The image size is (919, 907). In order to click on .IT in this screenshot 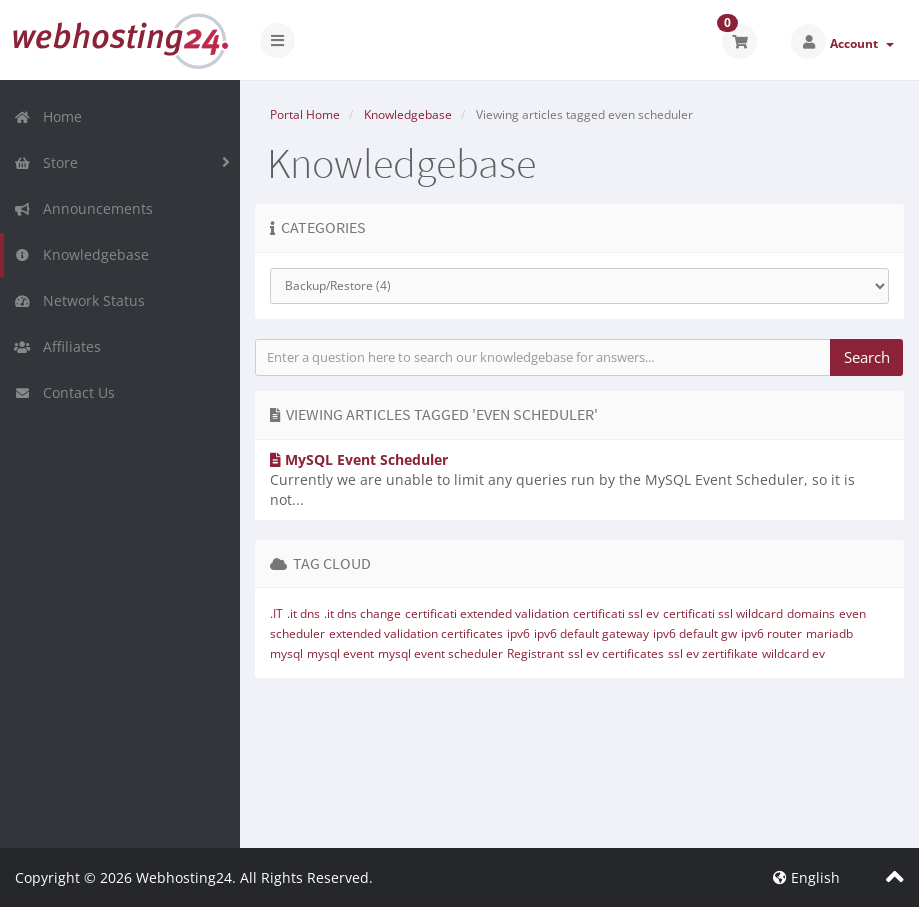, I will do `click(276, 613)`.